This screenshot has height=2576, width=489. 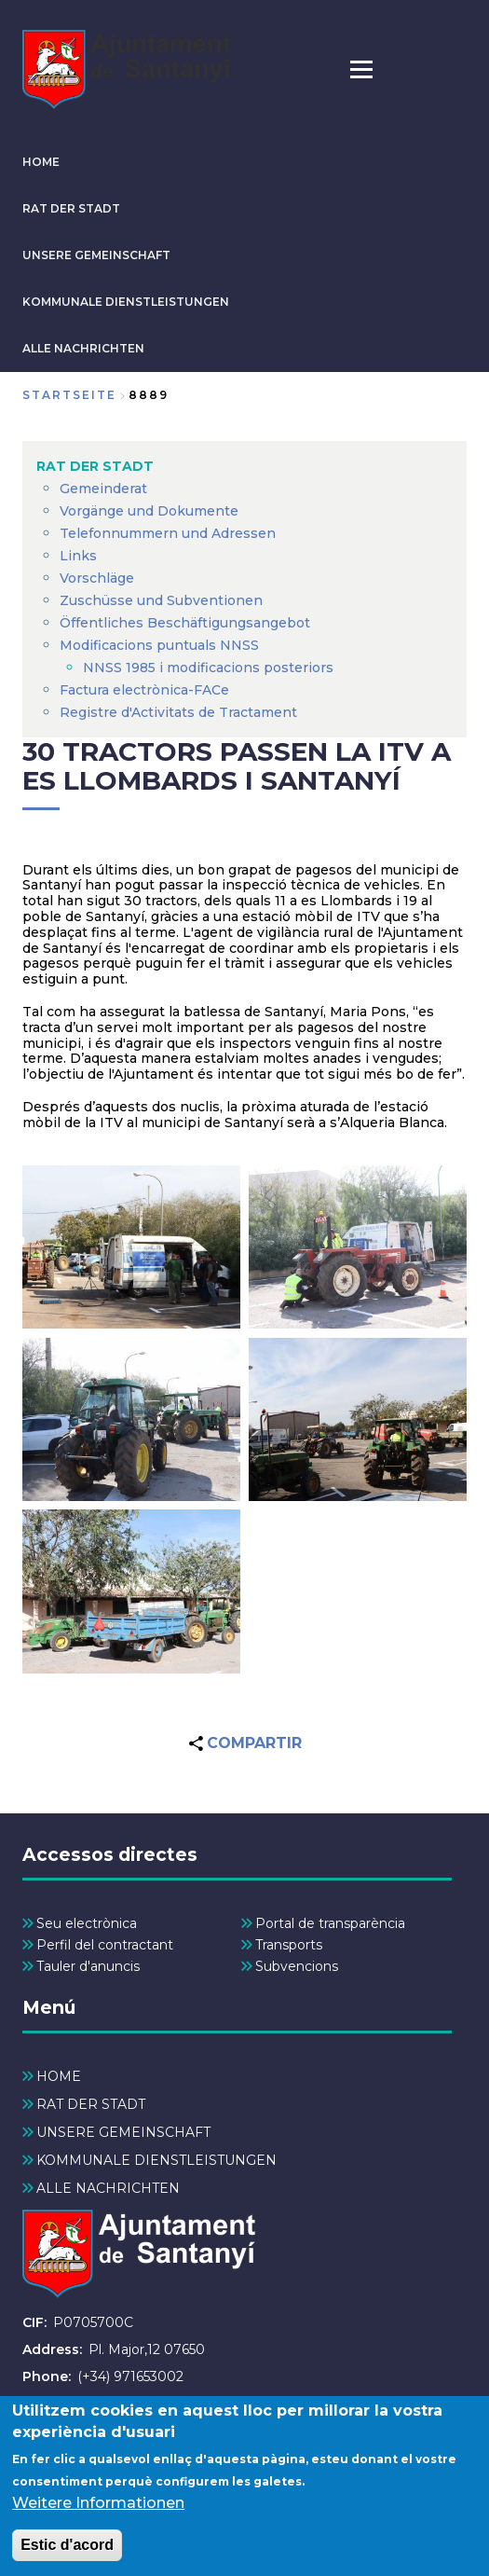 What do you see at coordinates (58, 2076) in the screenshot?
I see `HOME [menuitem]` at bounding box center [58, 2076].